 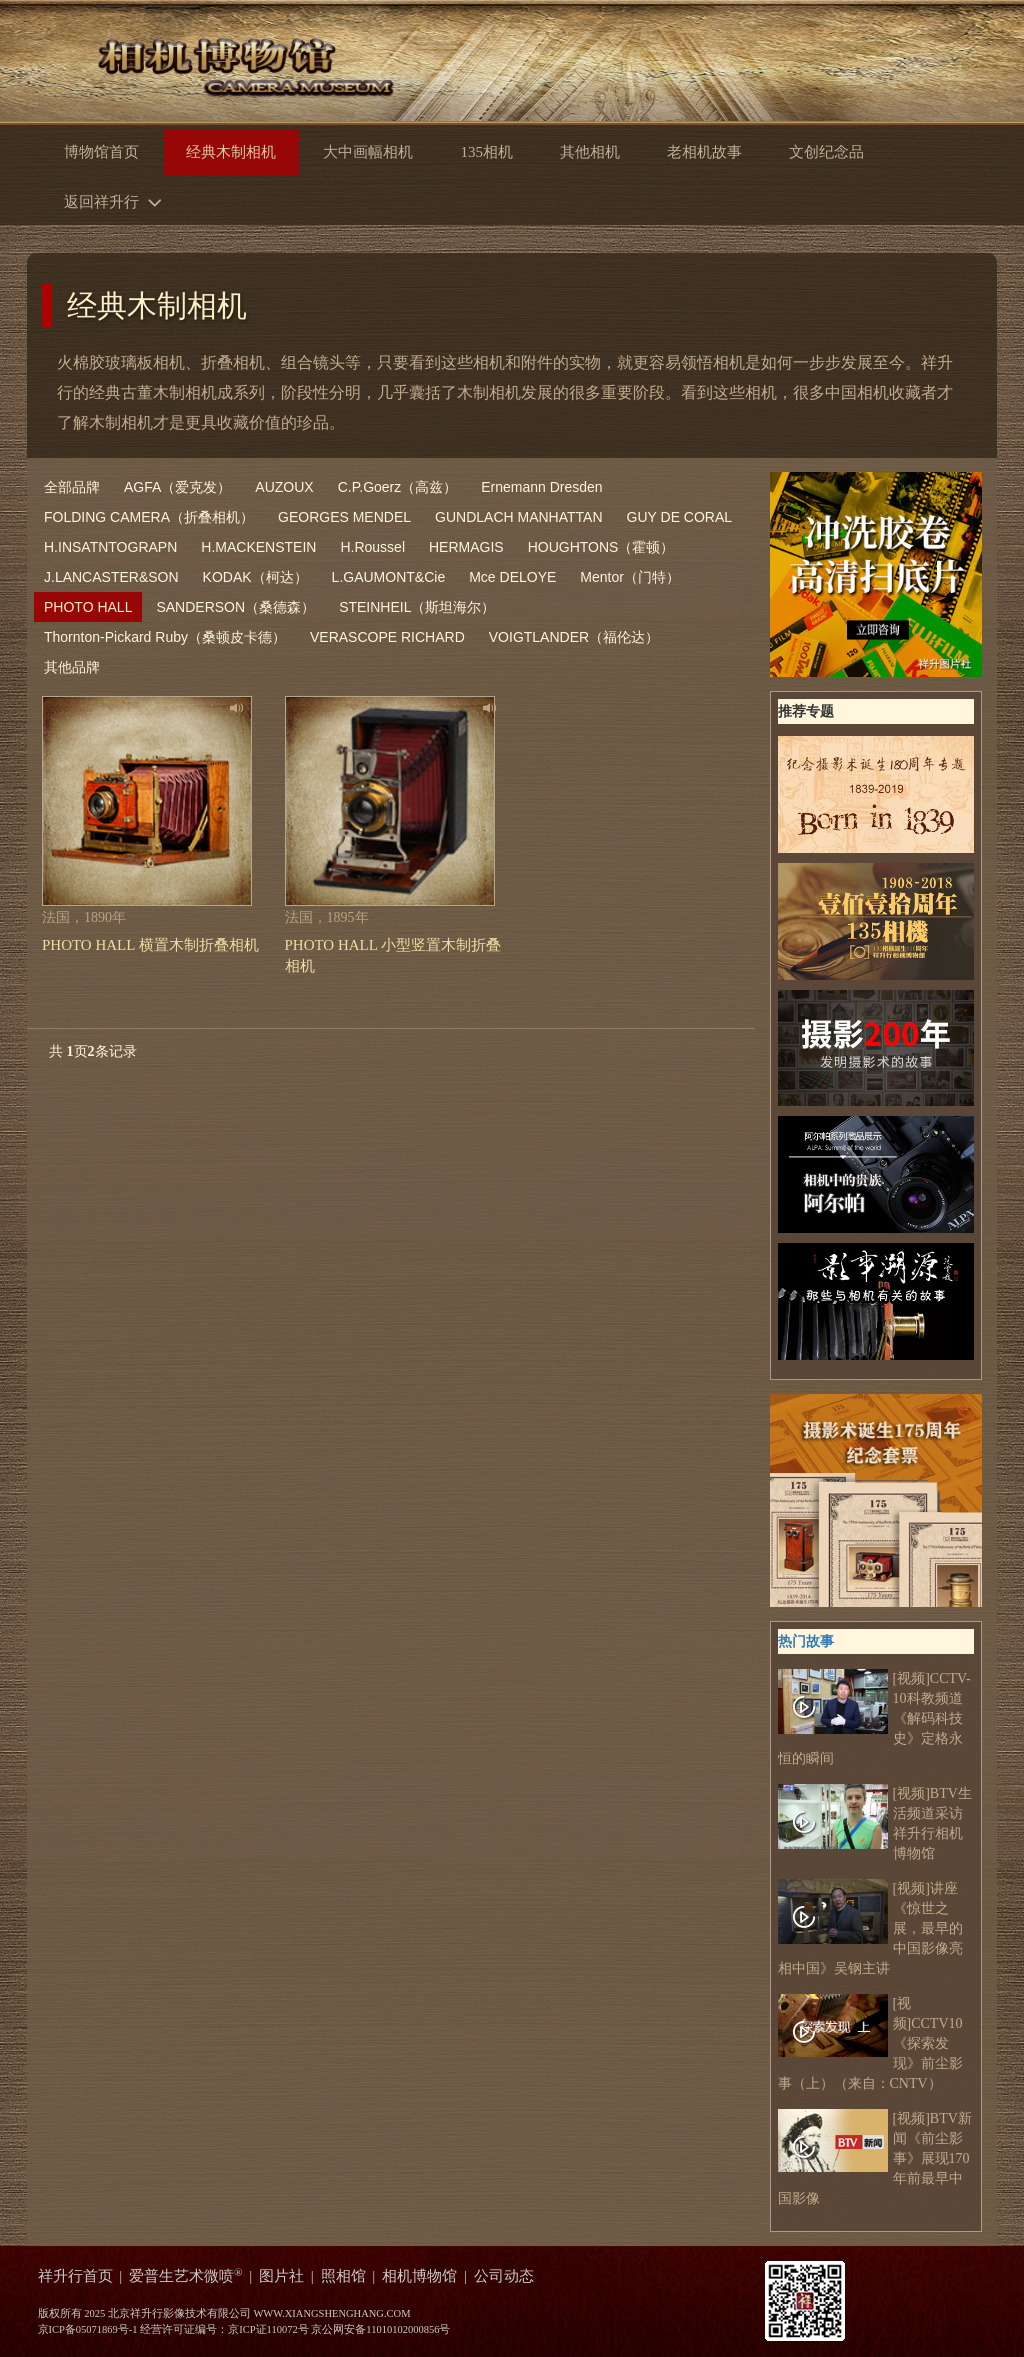 I want to click on Mce DELOYE, so click(x=512, y=577).